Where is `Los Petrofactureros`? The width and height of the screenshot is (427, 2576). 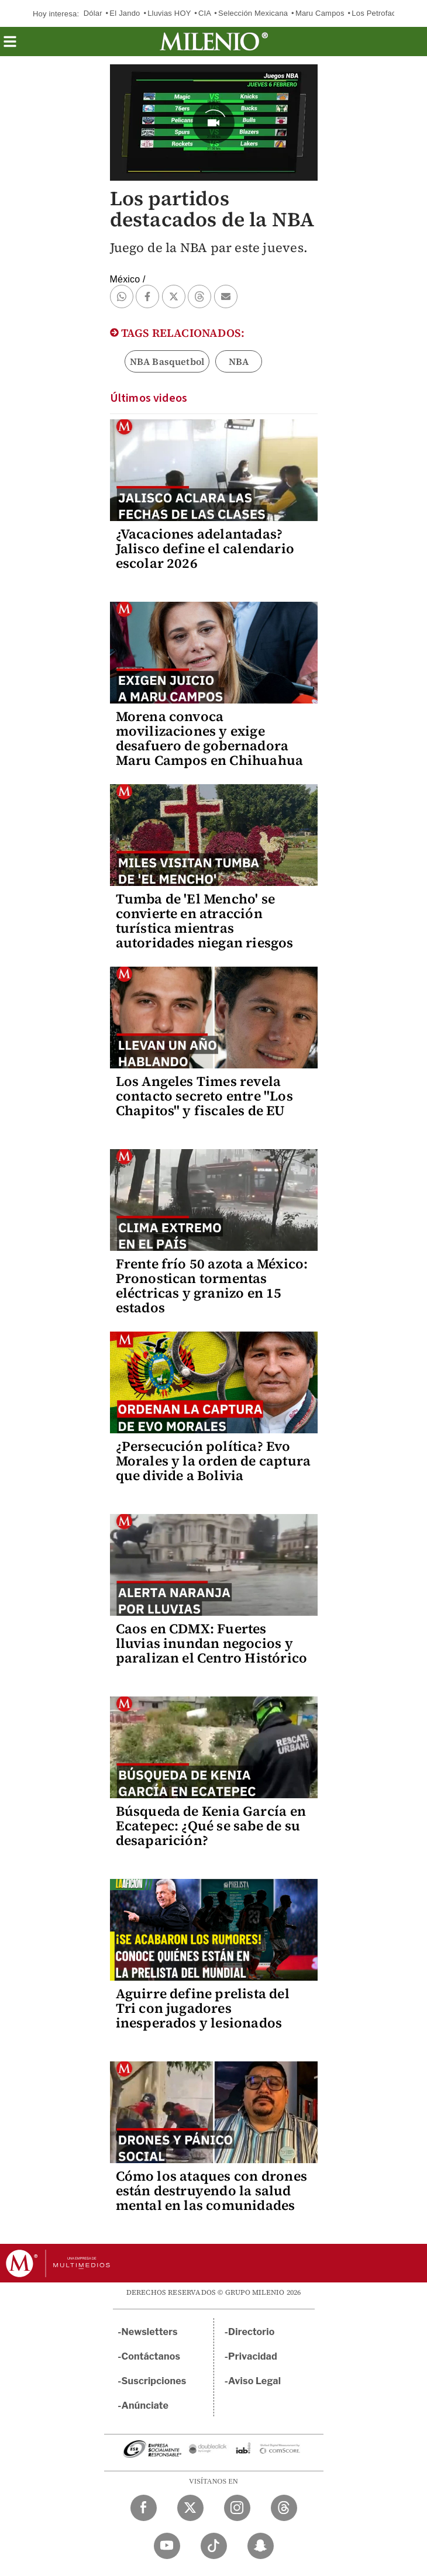
Los Petrofactureros is located at coordinates (386, 13).